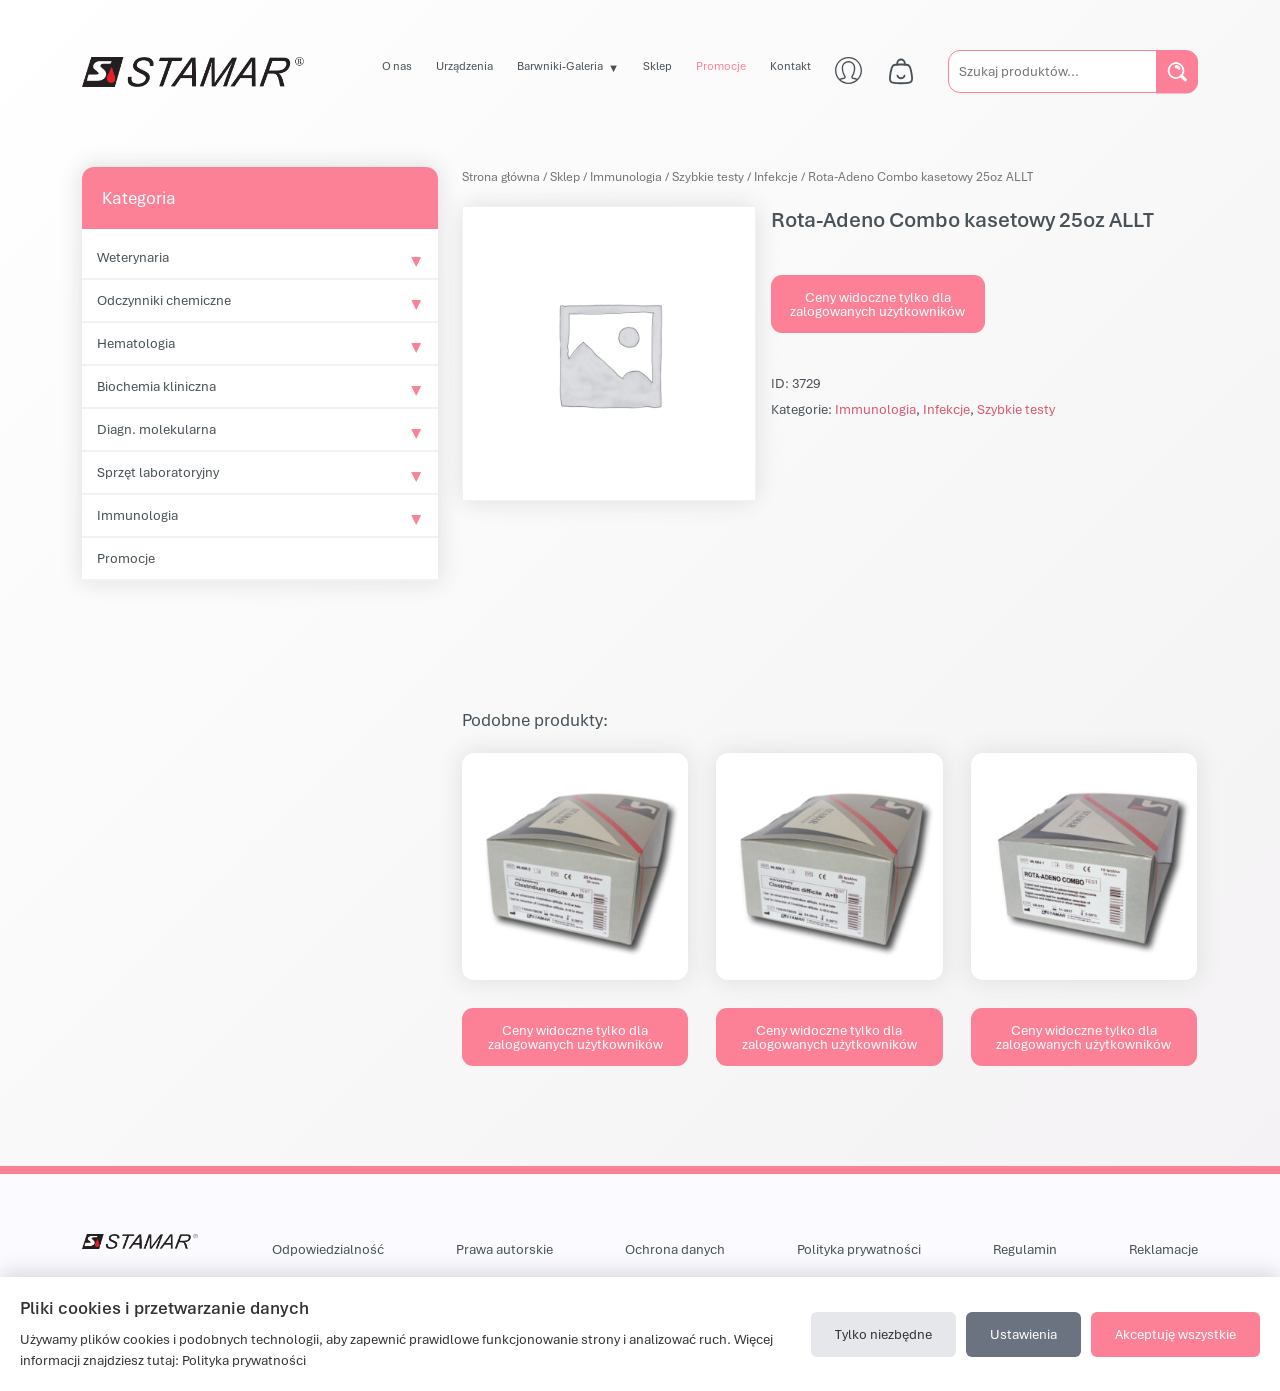  I want to click on Kontakt, so click(790, 65).